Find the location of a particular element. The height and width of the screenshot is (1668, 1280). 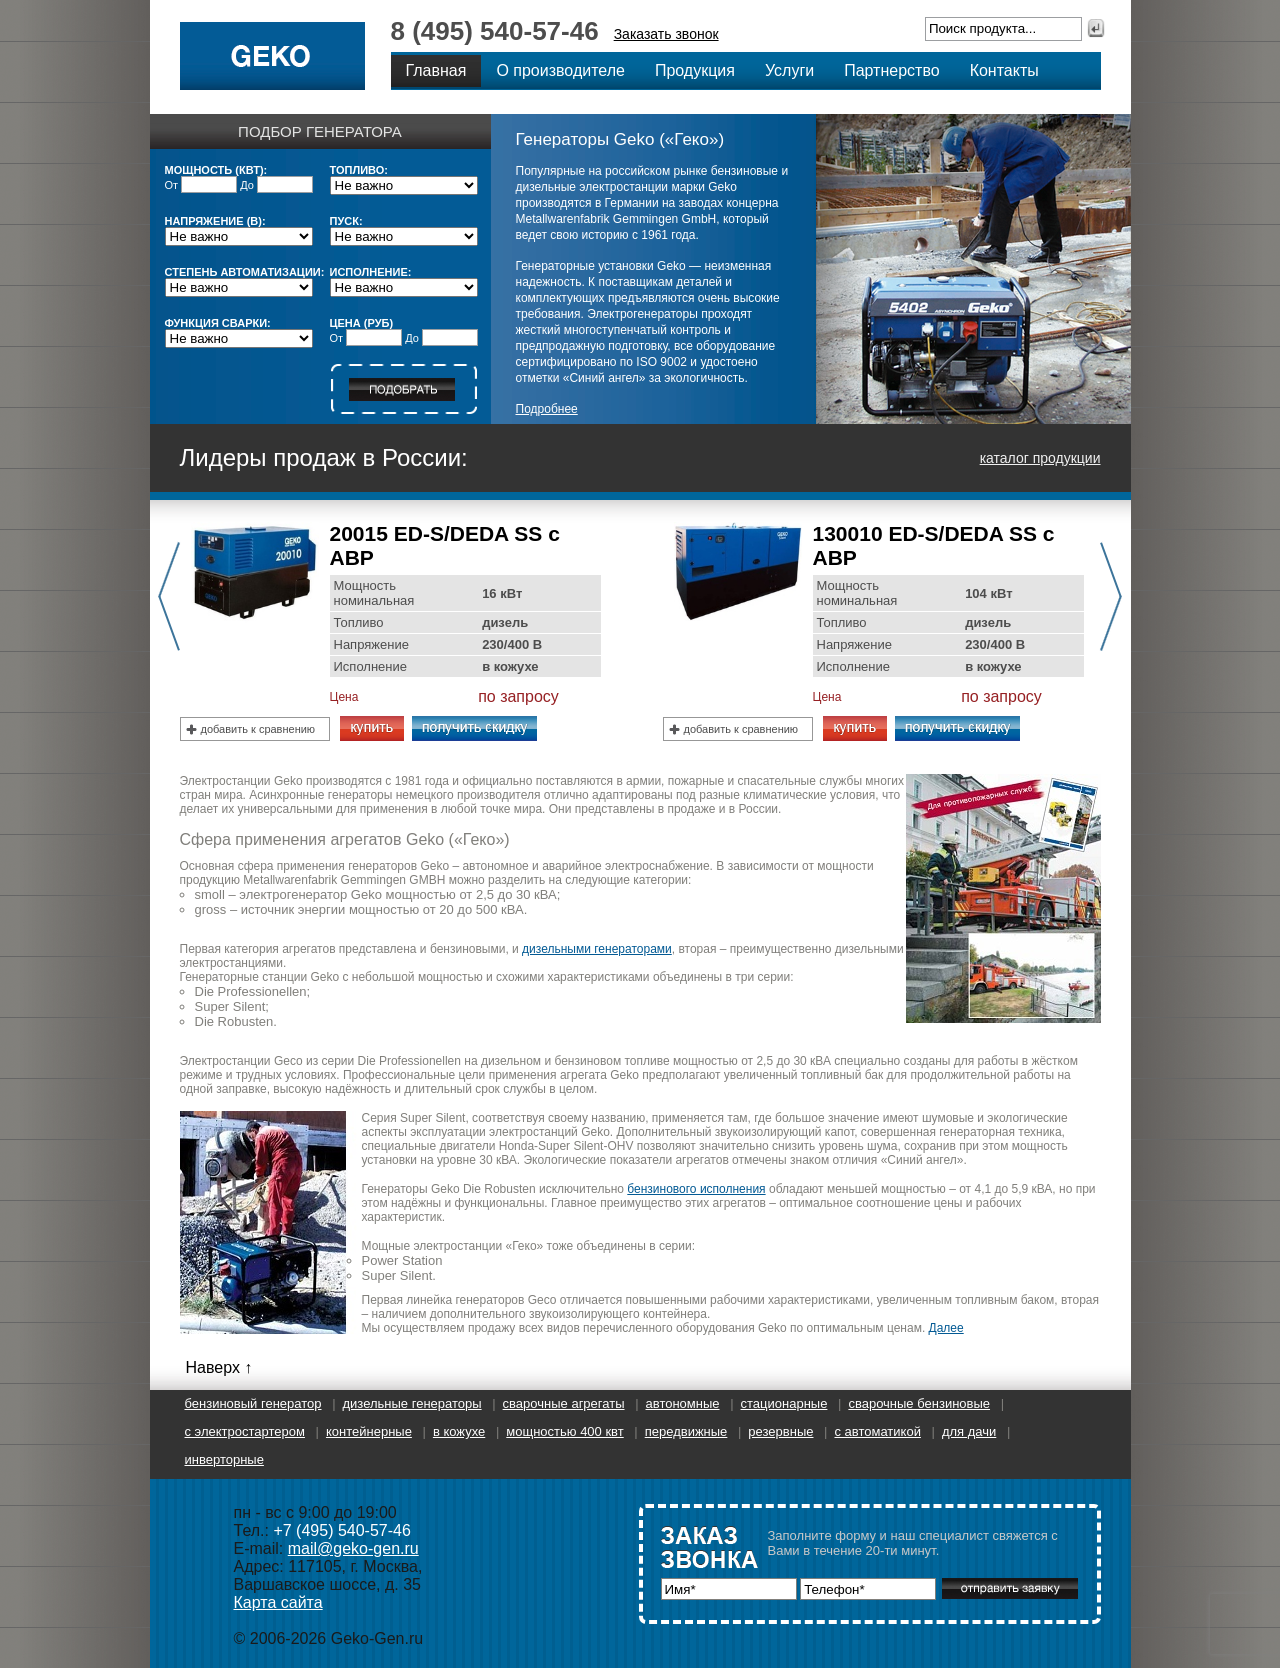

О производителе is located at coordinates (560, 70).